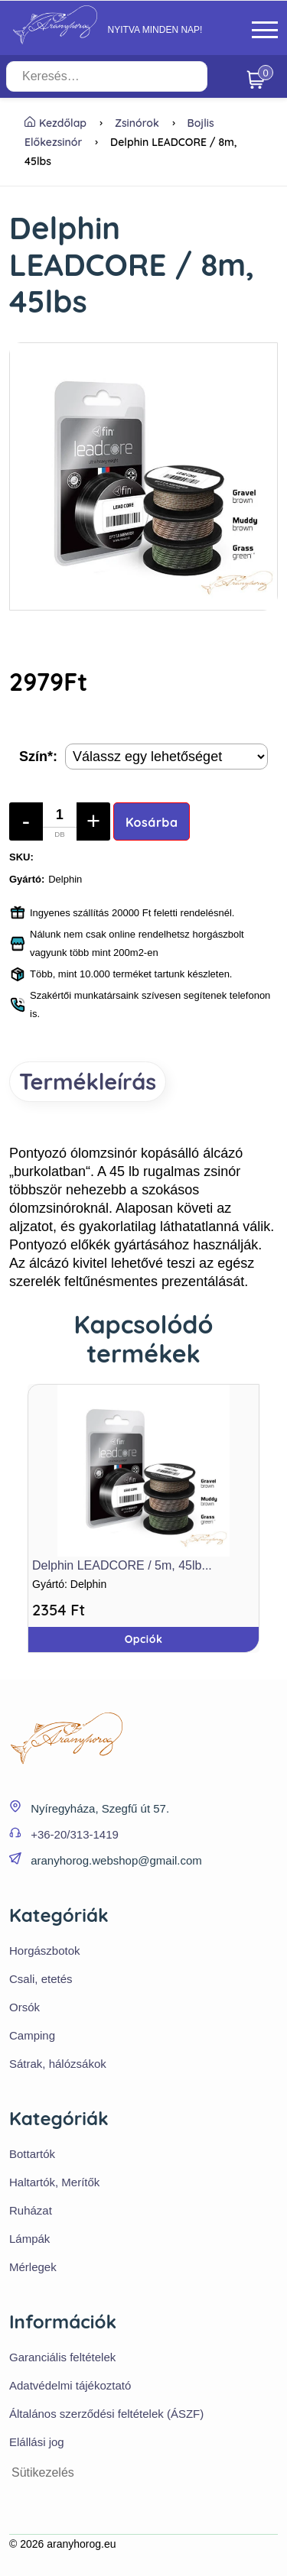 The width and height of the screenshot is (287, 2576). I want to click on Delphin LEADCORE / 5m, 45lb..., so click(122, 1565).